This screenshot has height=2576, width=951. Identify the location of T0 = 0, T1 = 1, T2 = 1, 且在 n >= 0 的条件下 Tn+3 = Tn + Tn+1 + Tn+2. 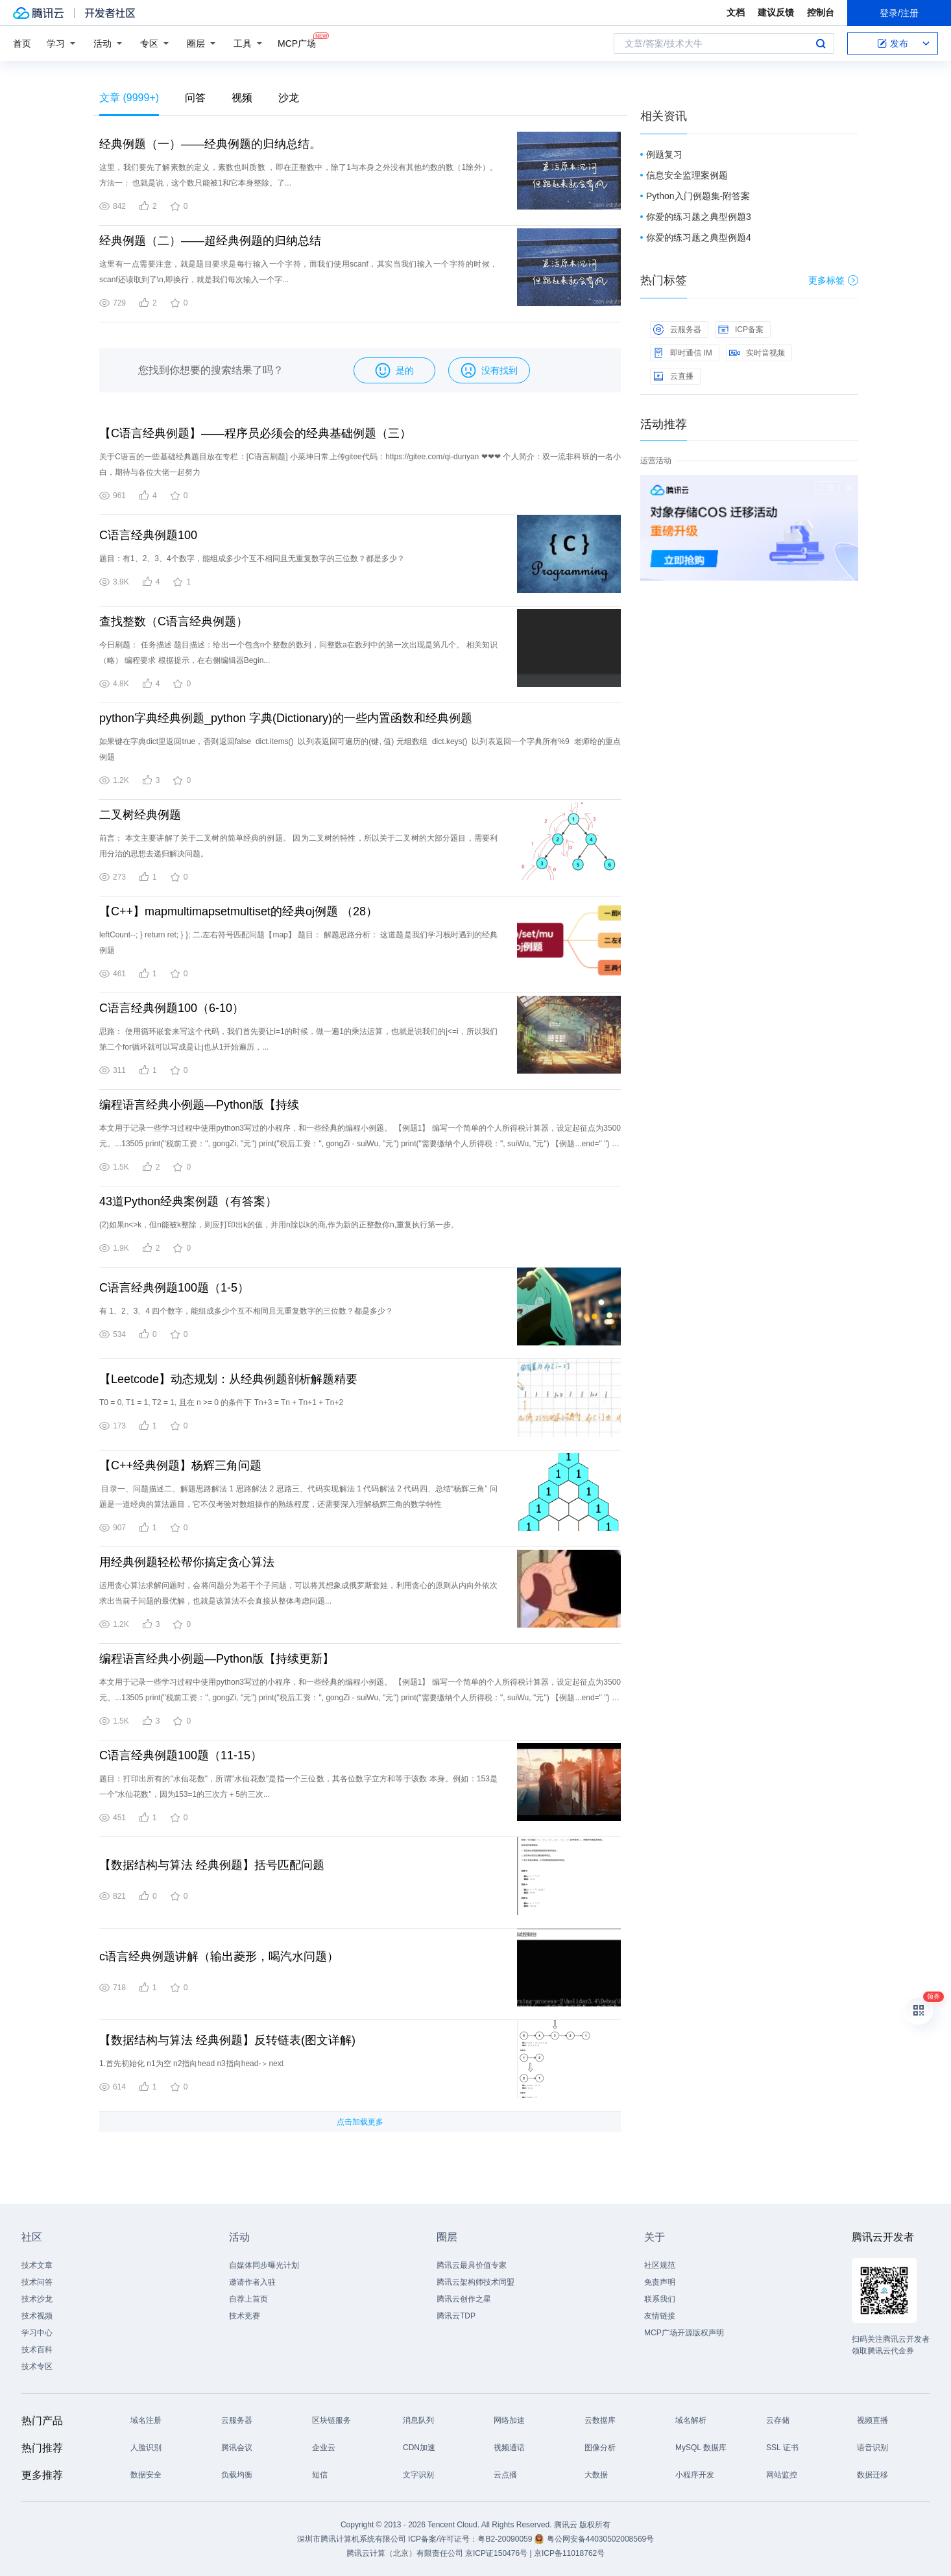
(221, 1402).